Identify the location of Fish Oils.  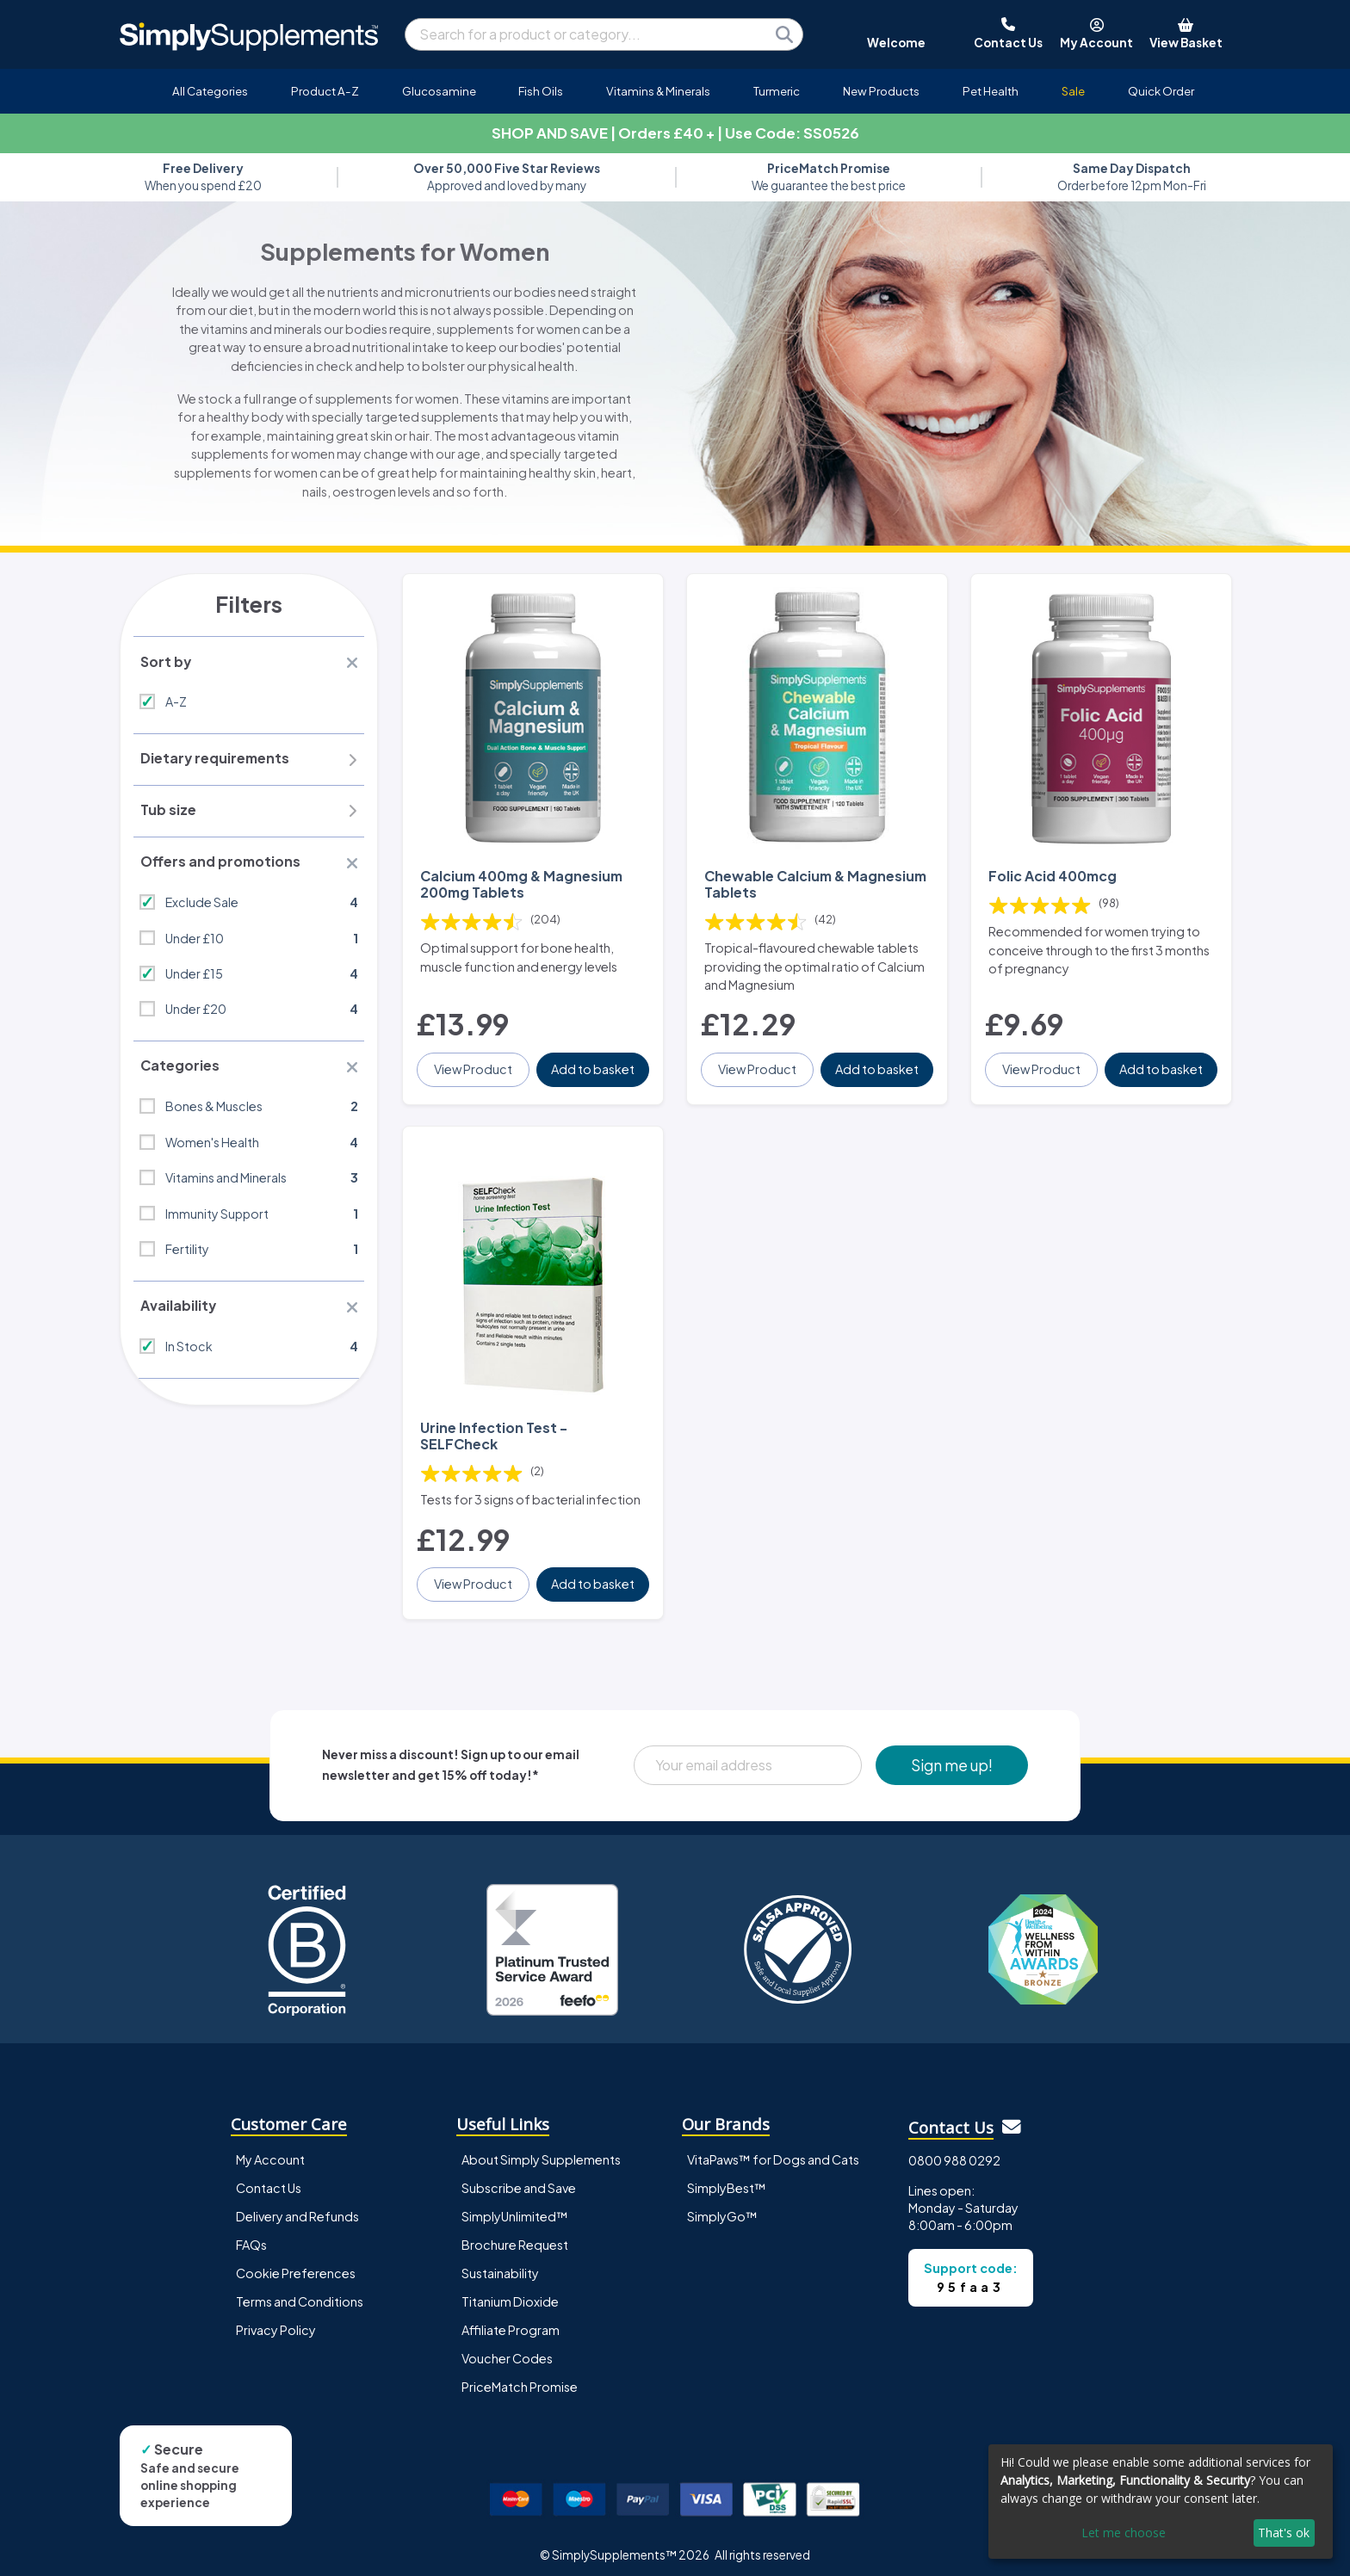
(540, 90).